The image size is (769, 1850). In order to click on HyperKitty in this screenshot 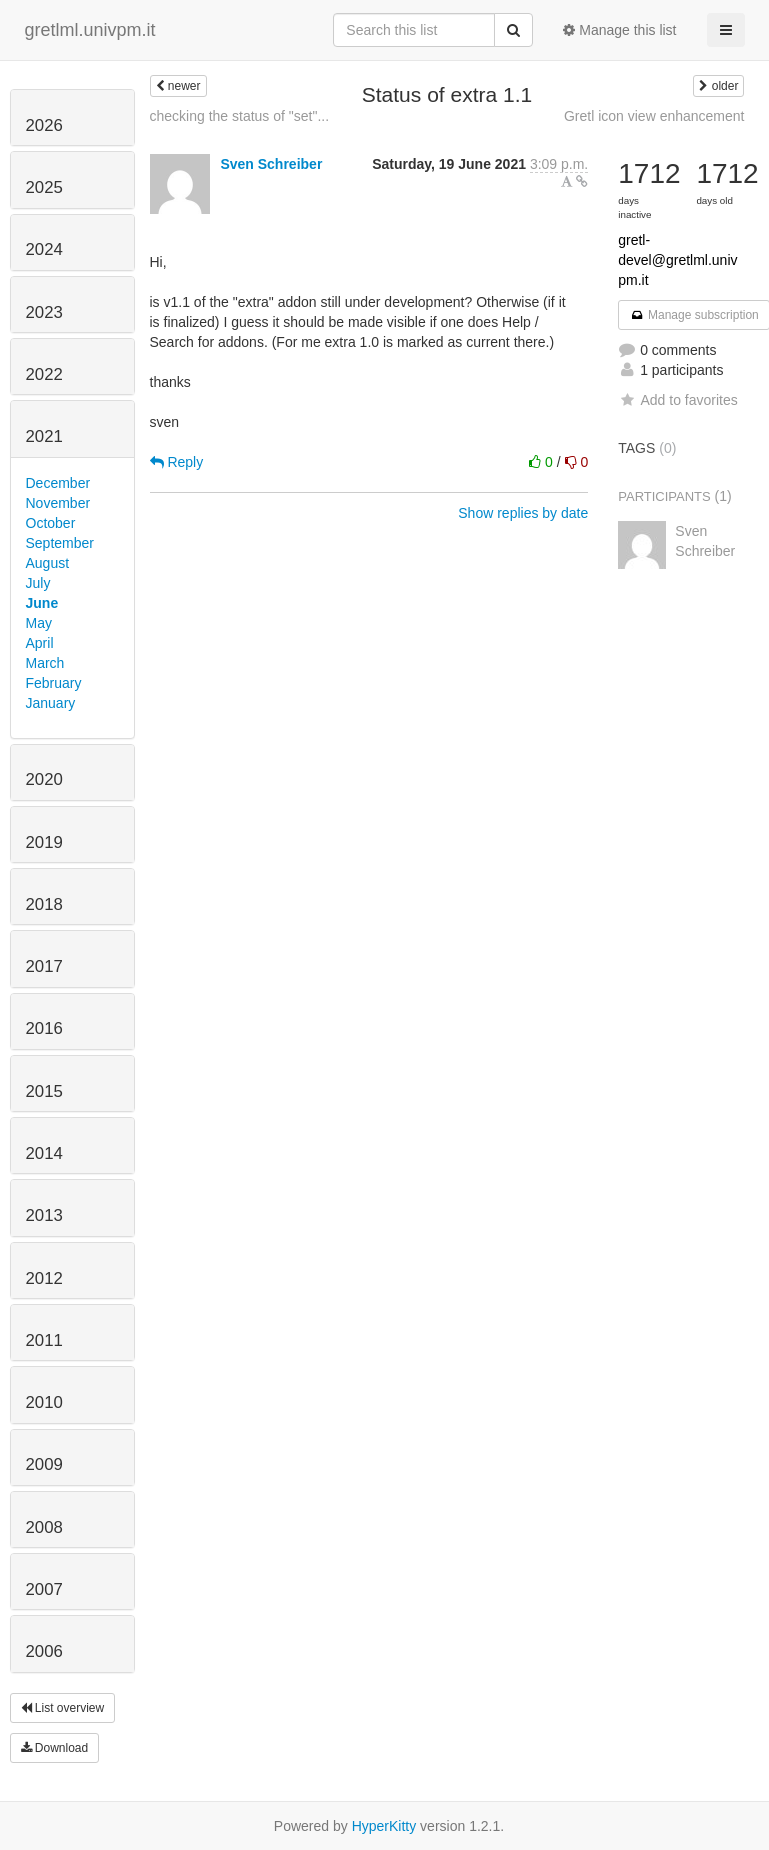, I will do `click(384, 1826)`.